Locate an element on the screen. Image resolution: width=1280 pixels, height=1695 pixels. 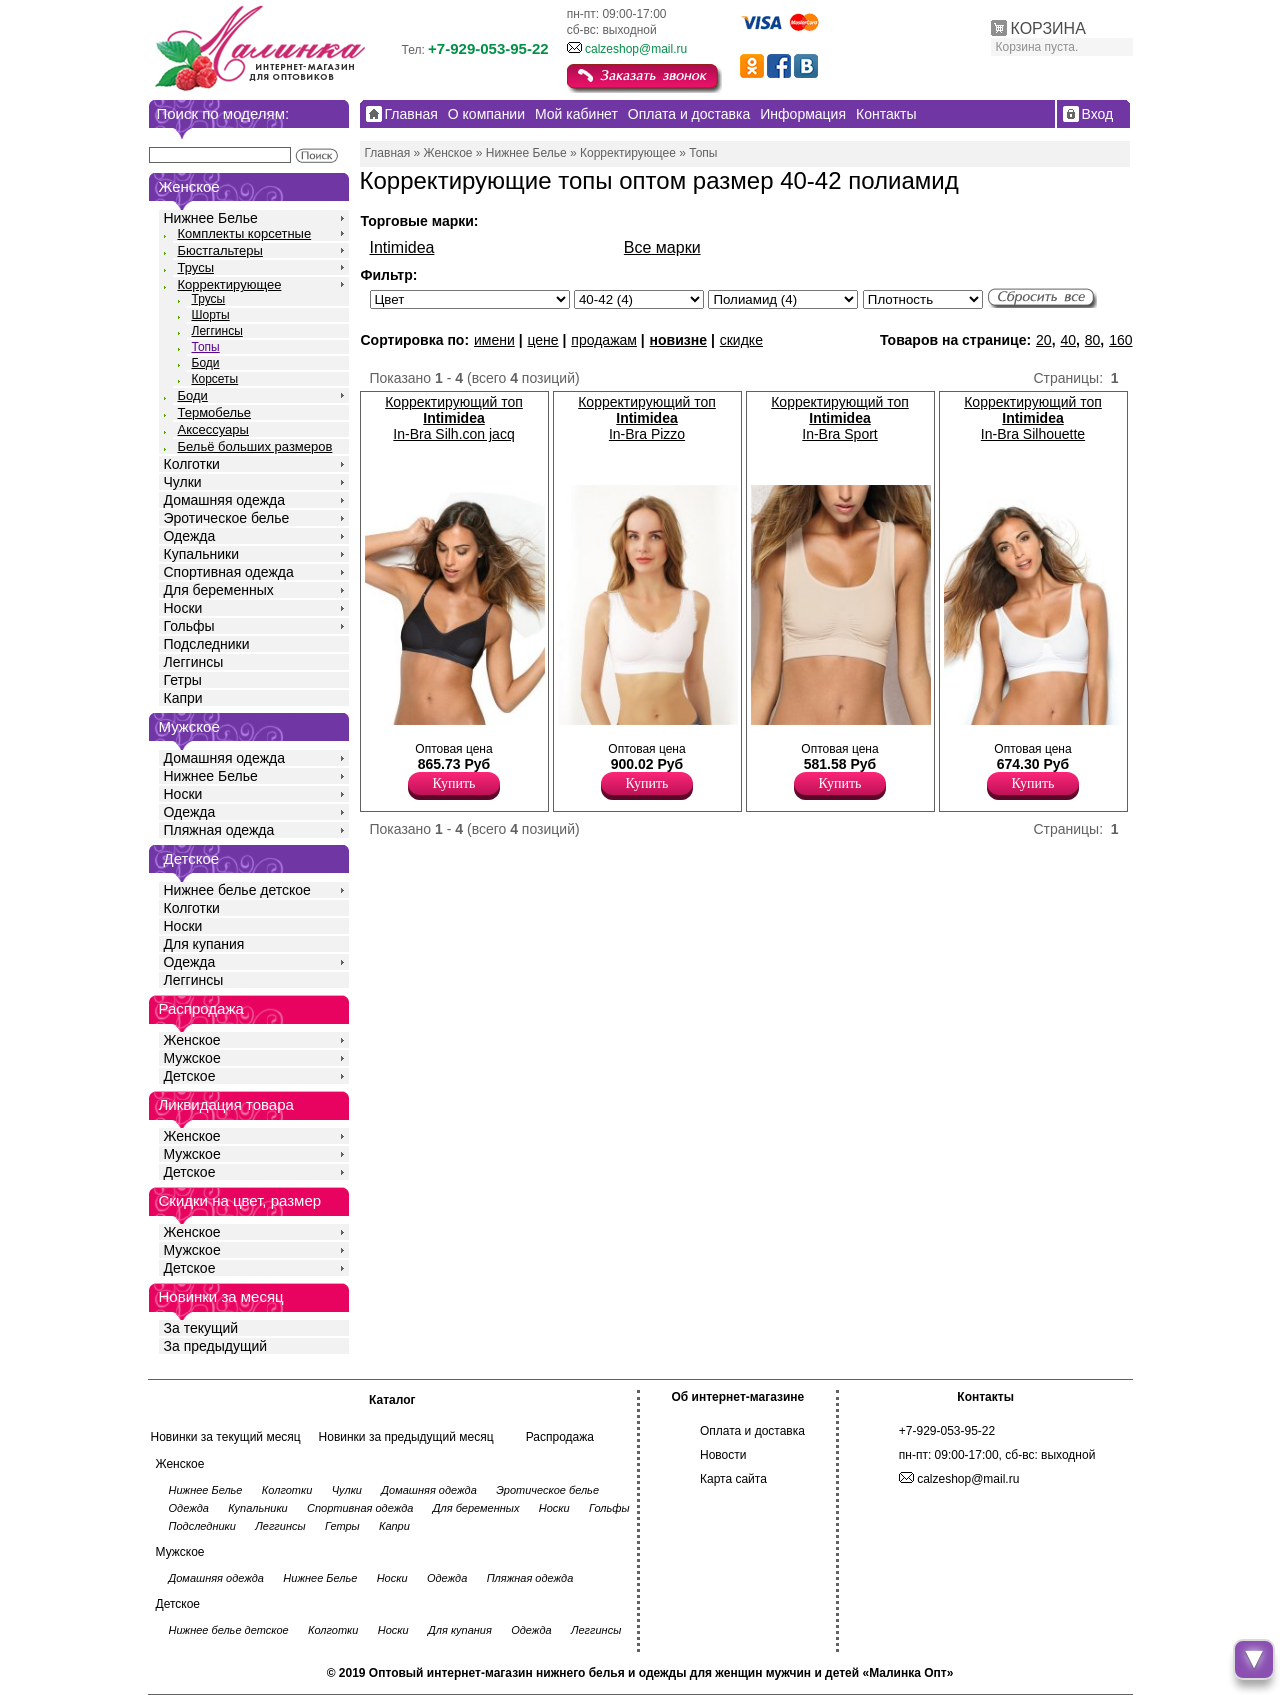
Оплата и доставка is located at coordinates (752, 1431).